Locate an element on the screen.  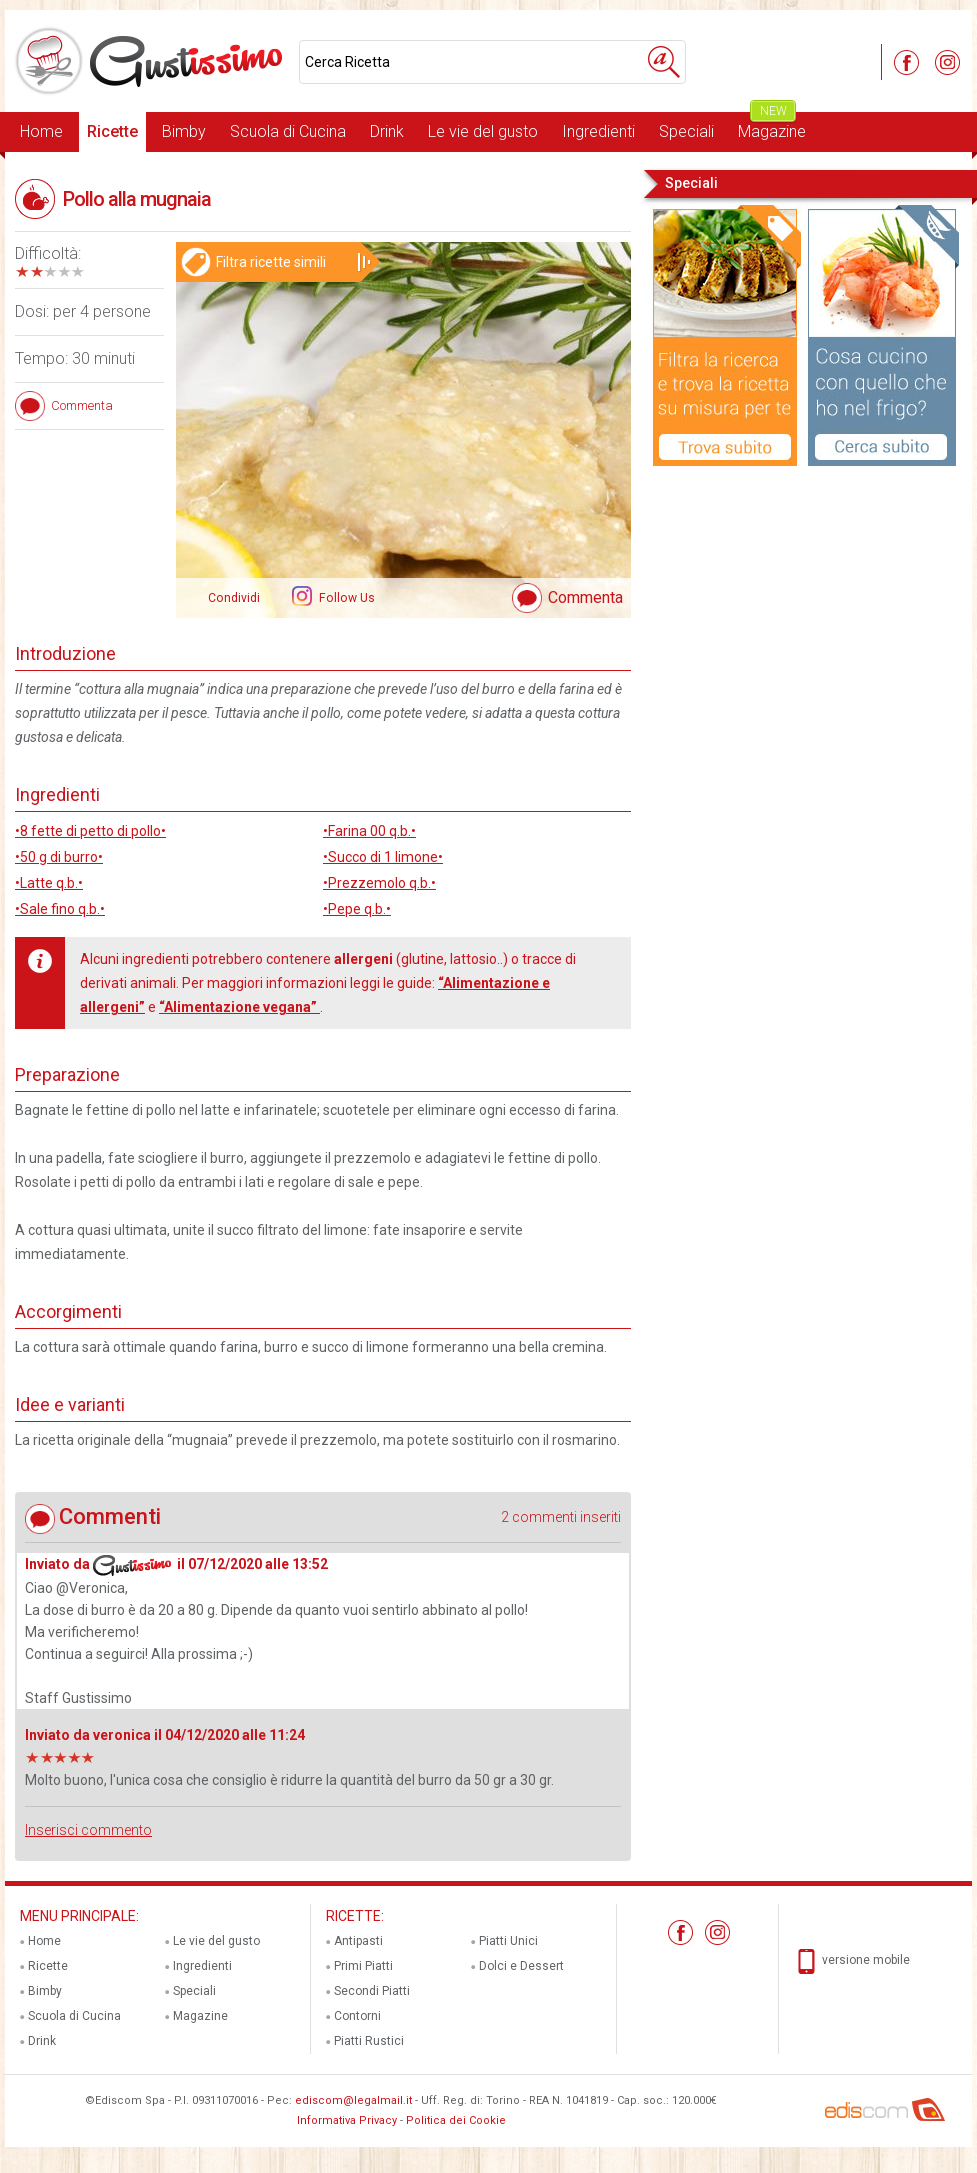
“Alimentazione vegana” is located at coordinates (239, 1007).